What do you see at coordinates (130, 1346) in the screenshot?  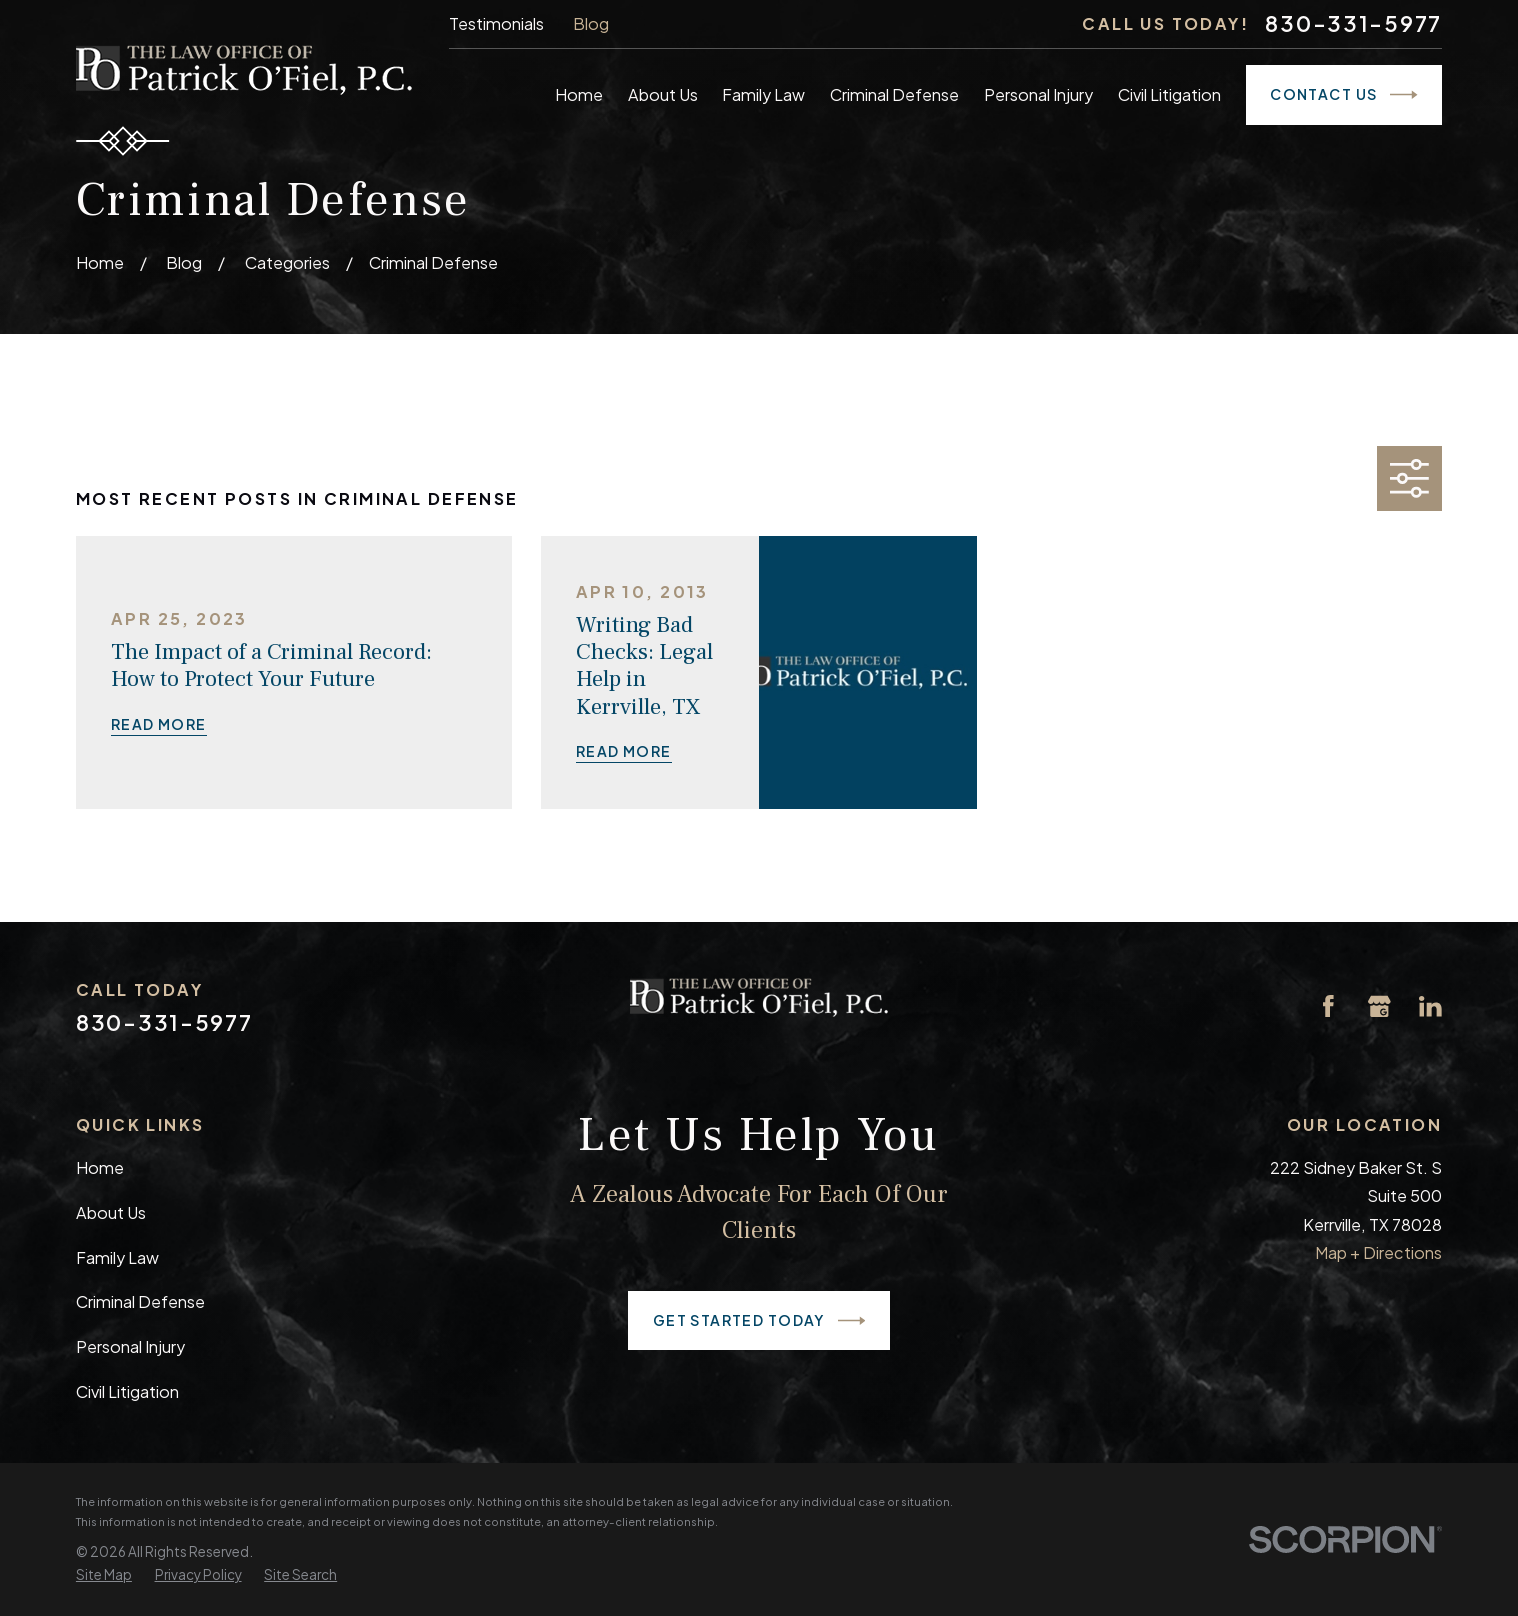 I see `Personal Injury` at bounding box center [130, 1346].